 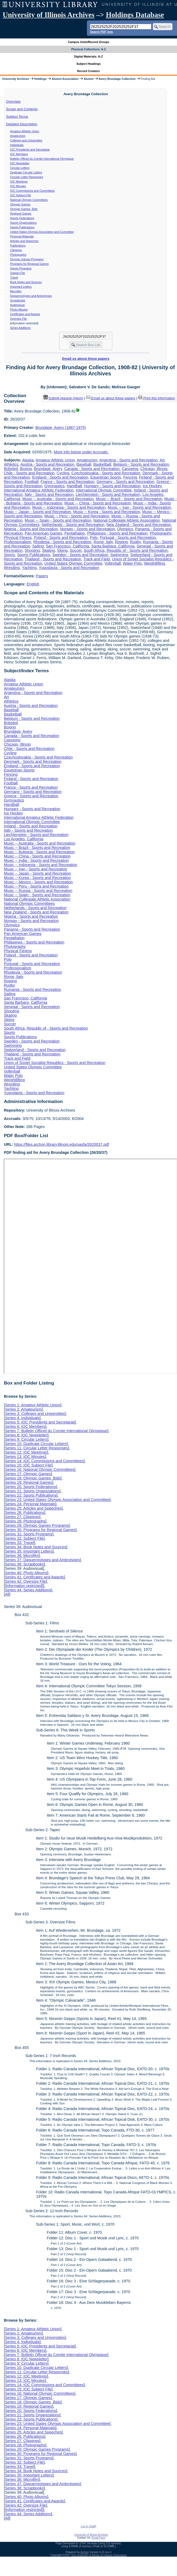 What do you see at coordinates (125, 529) in the screenshot?
I see `Olympics` at bounding box center [125, 529].